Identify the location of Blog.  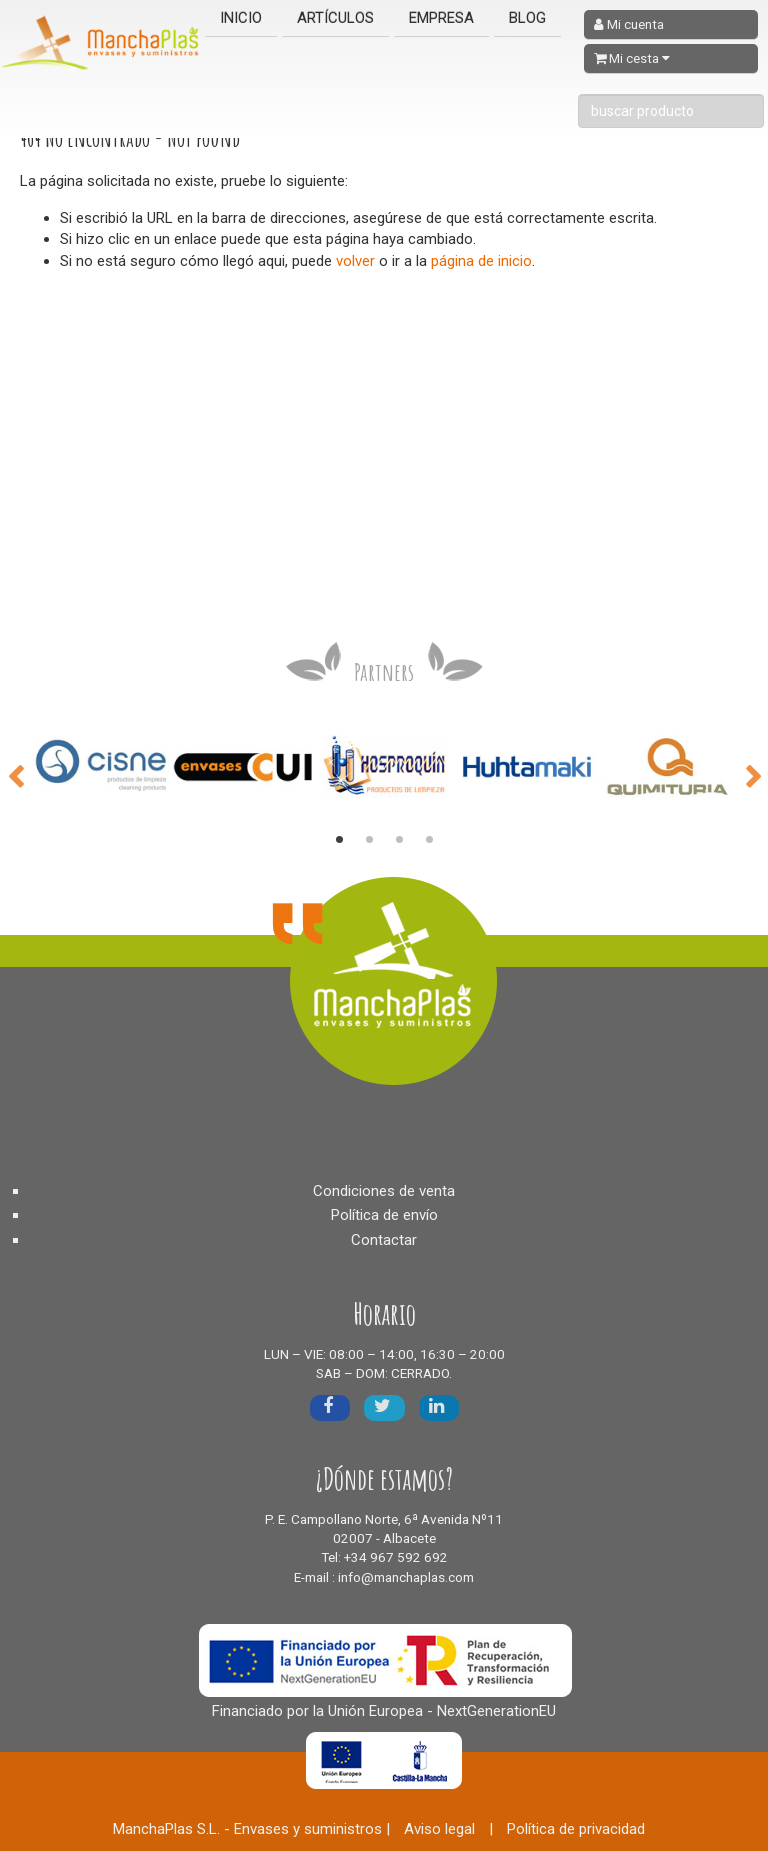
(527, 18).